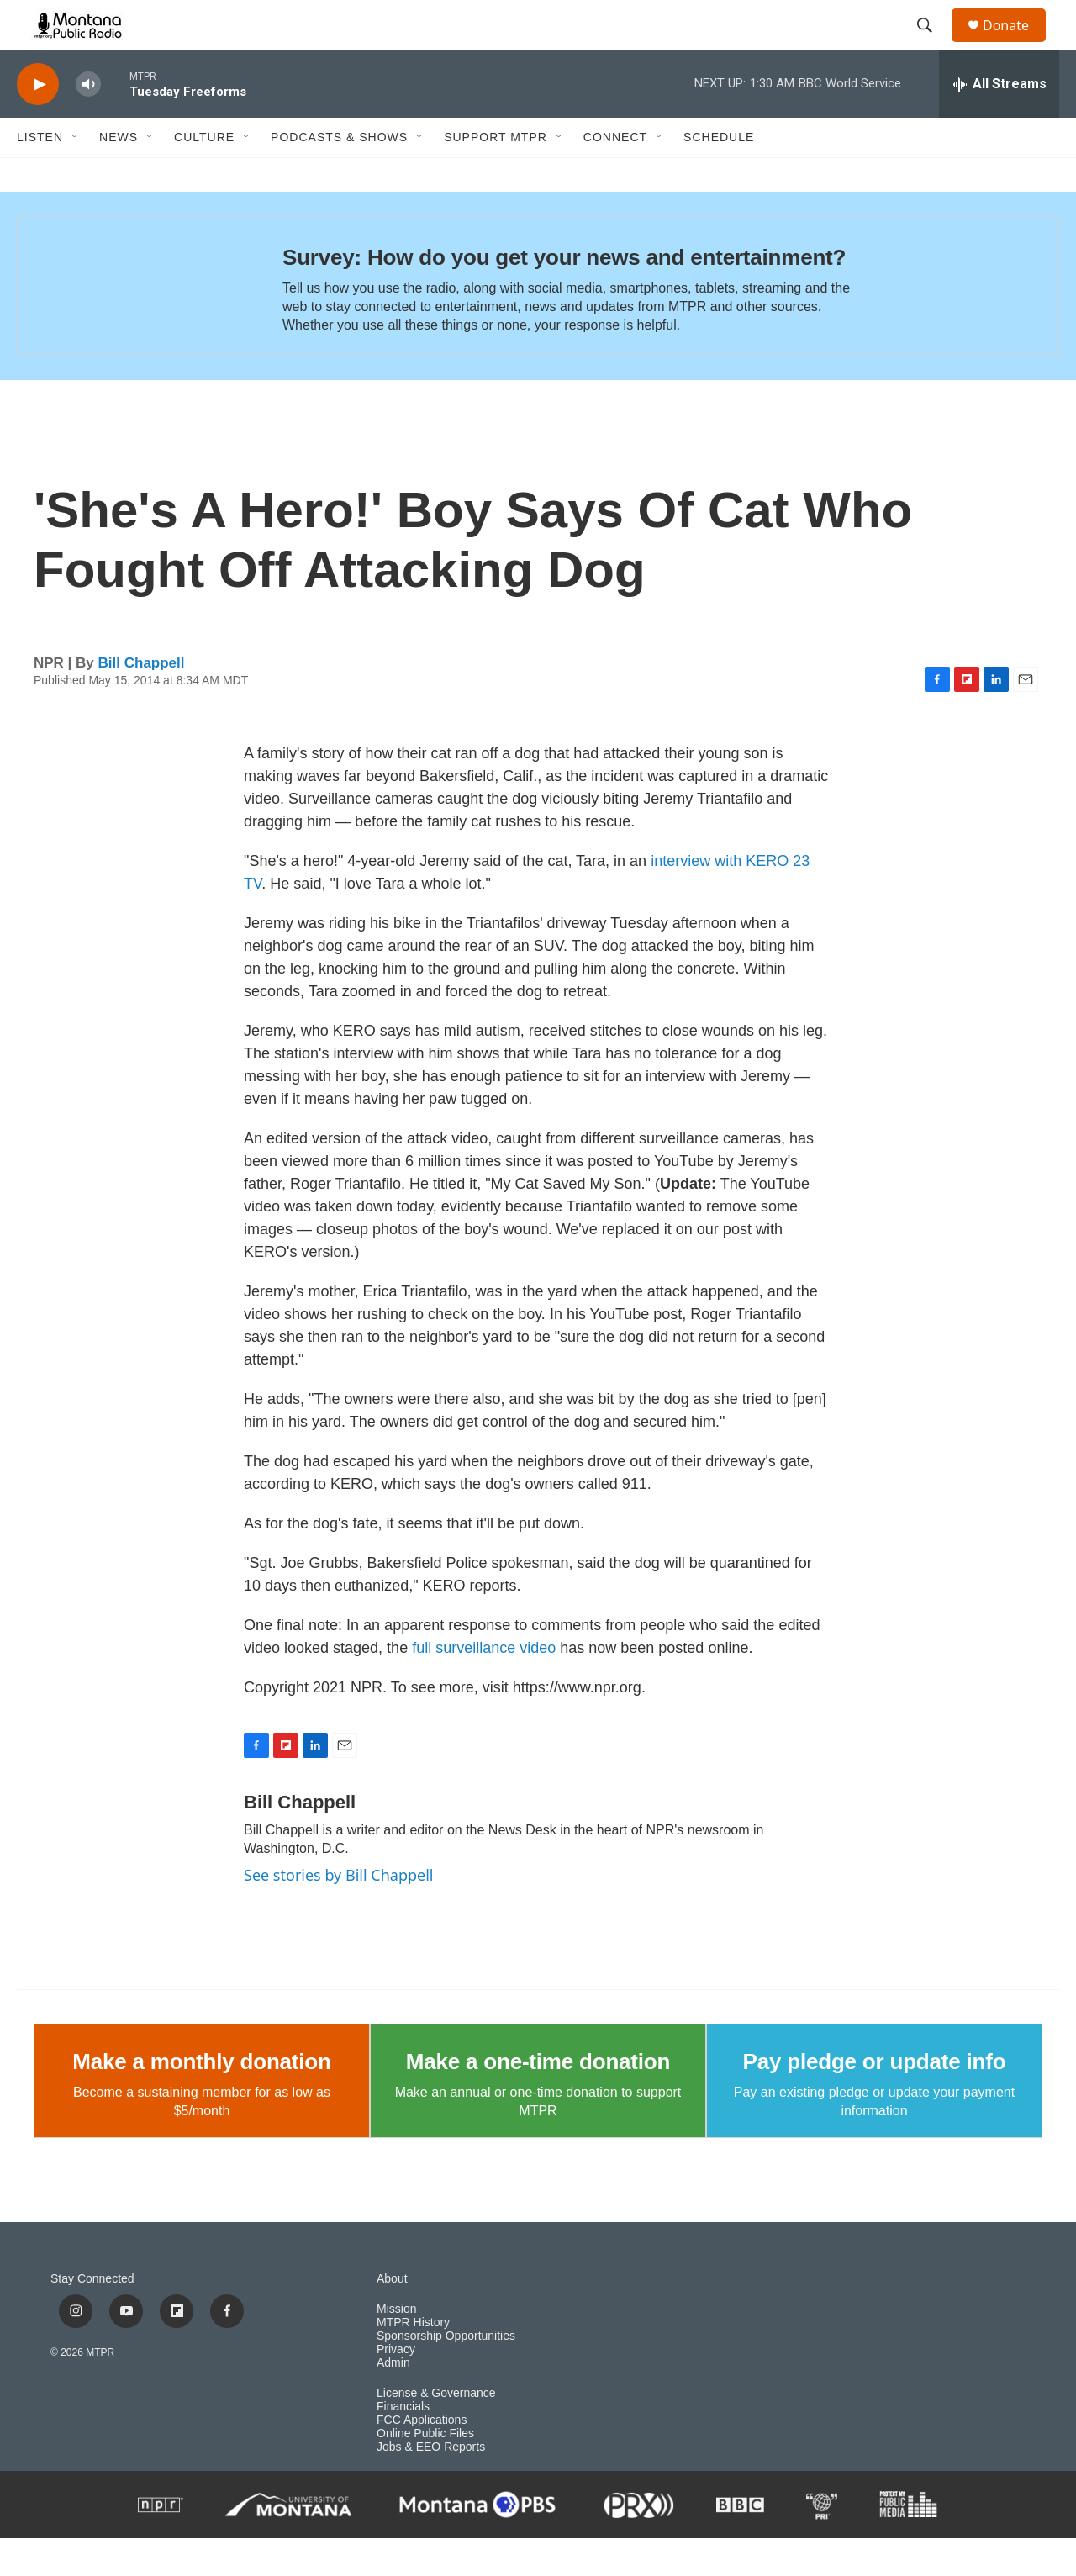 The width and height of the screenshot is (1076, 2576). What do you see at coordinates (436, 2431) in the screenshot?
I see `License & Governance` at bounding box center [436, 2431].